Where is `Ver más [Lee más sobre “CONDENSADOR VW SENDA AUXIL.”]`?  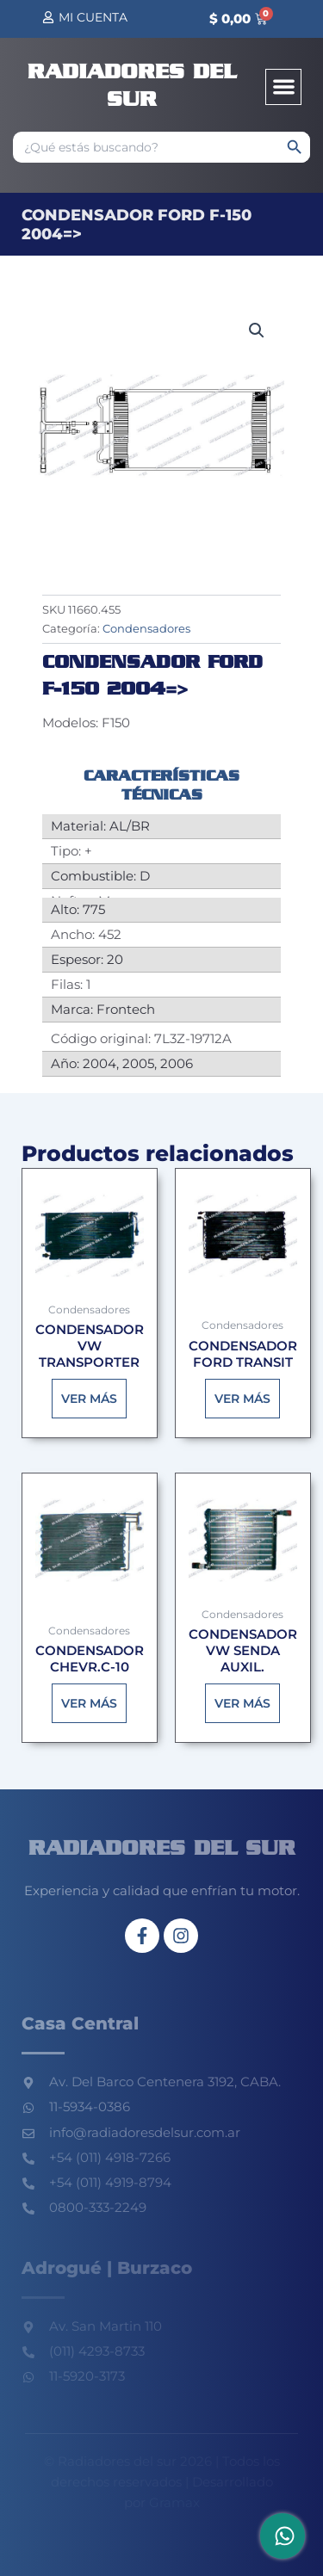
Ver más [Lee más sobre “CONDENSADOR VW SENDA AUXIL.”] is located at coordinates (242, 1703).